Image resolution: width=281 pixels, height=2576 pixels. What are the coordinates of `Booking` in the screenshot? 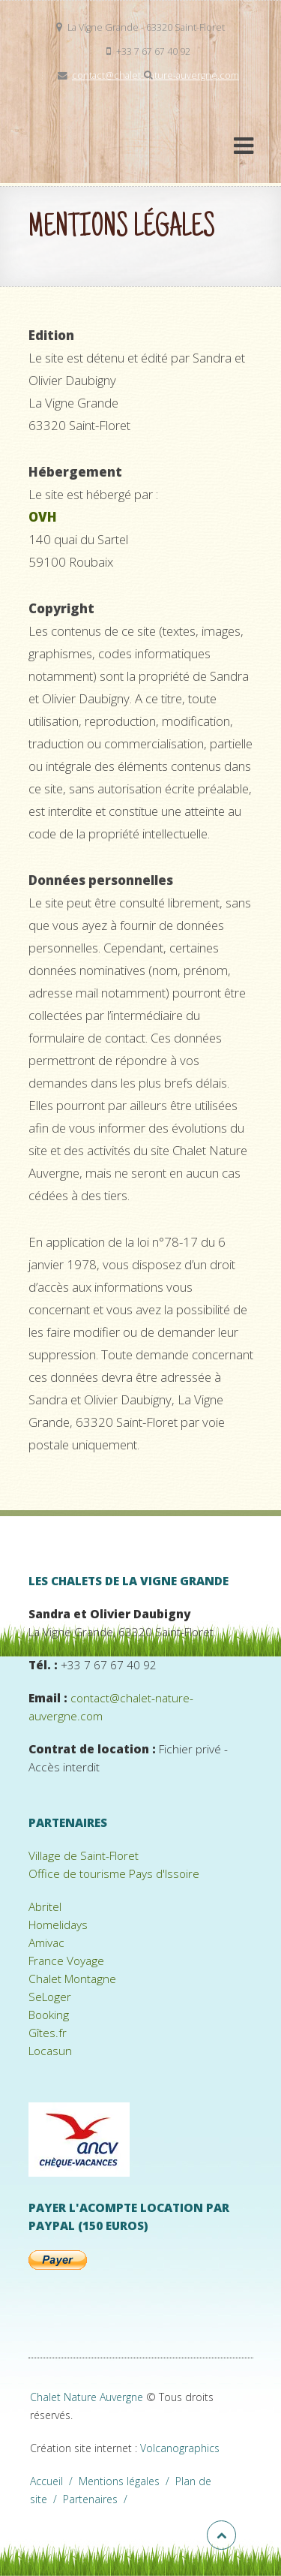 It's located at (48, 2015).